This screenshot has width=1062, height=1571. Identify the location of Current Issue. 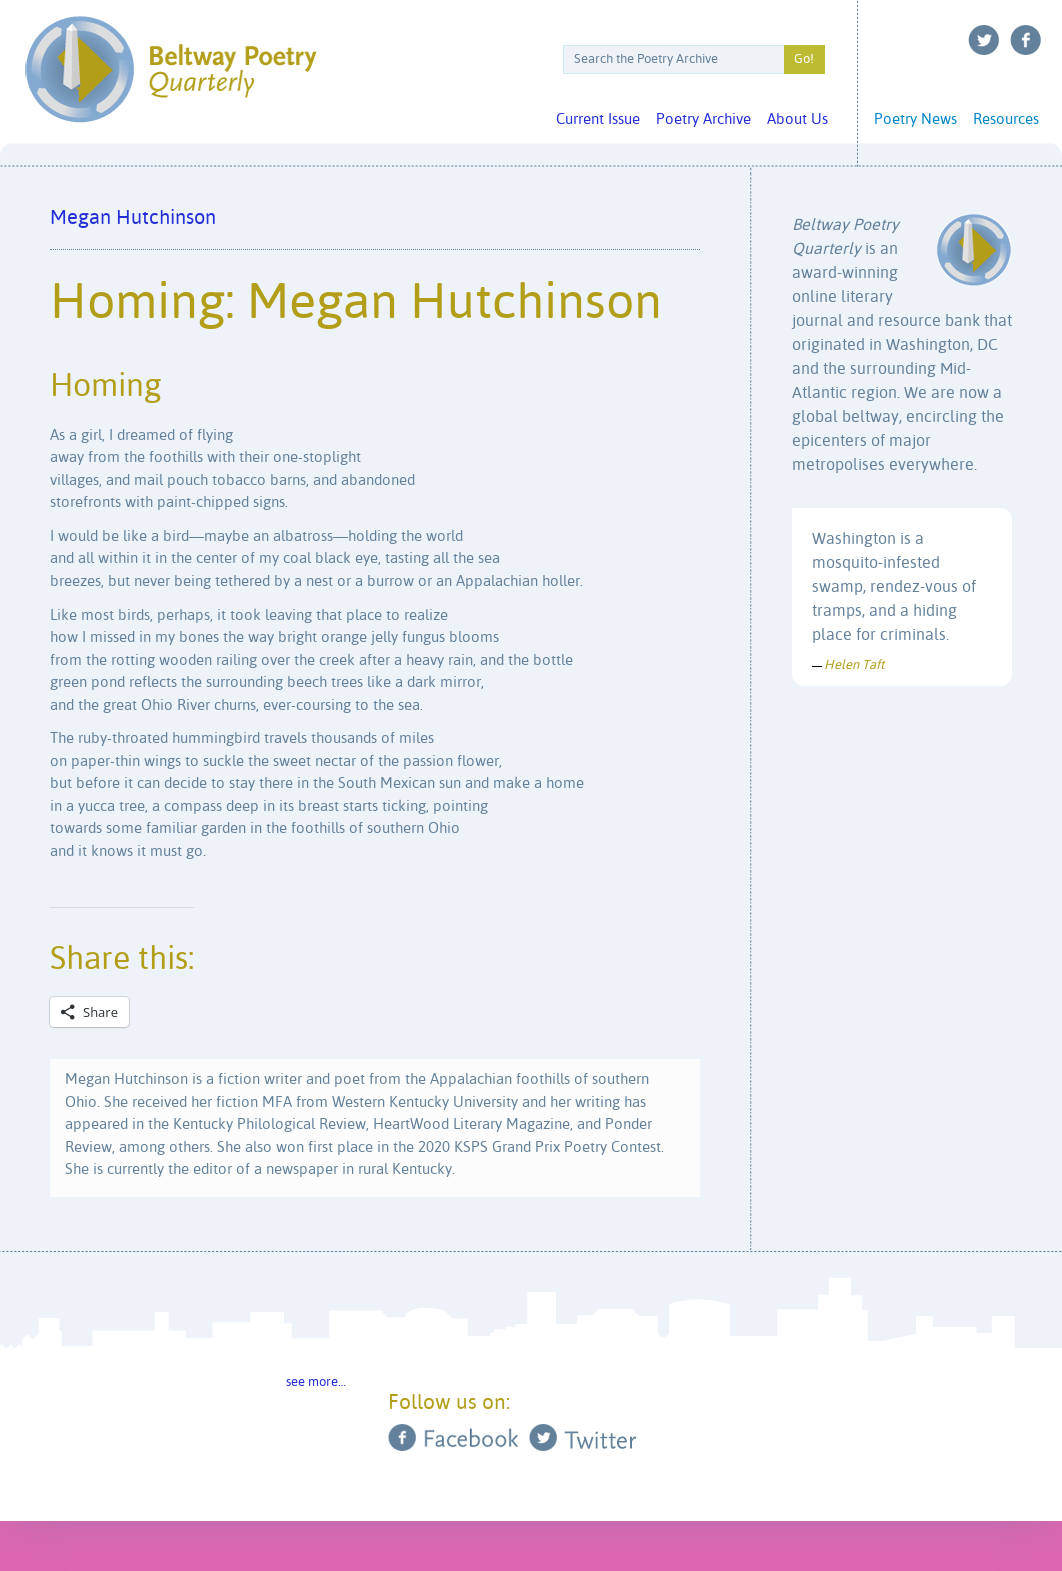
(598, 119).